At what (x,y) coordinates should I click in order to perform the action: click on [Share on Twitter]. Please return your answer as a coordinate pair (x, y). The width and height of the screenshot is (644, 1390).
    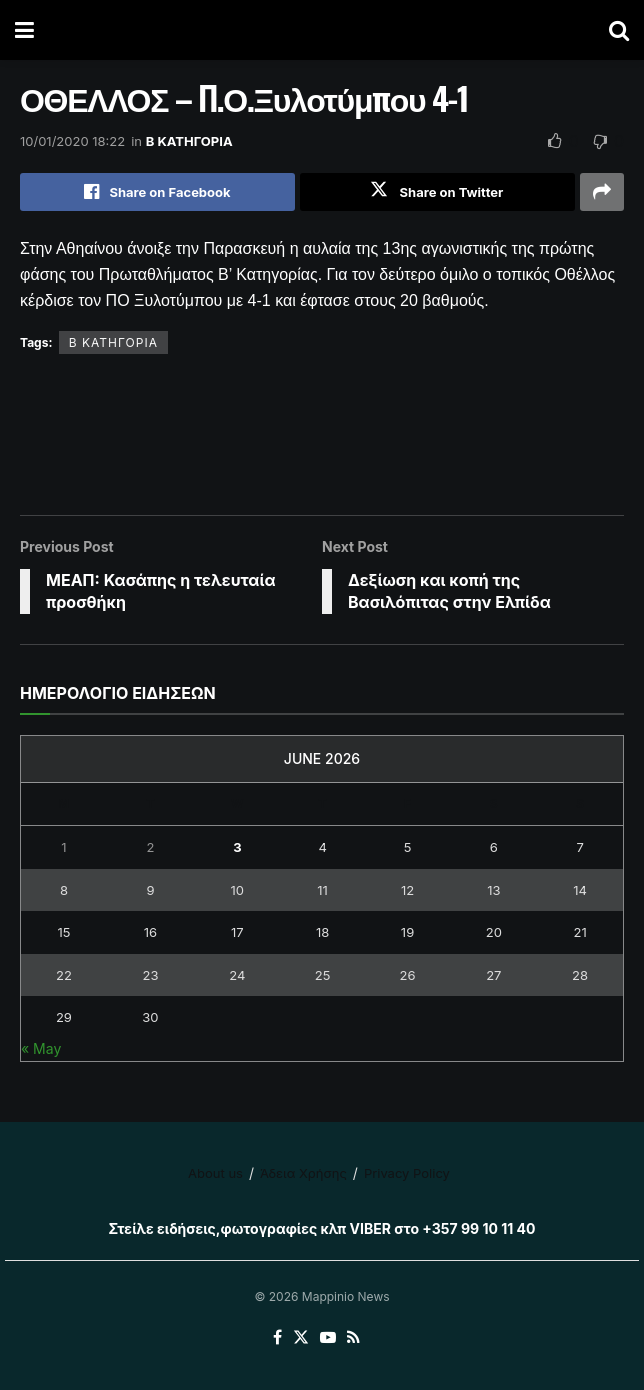
    Looking at the image, I should click on (437, 192).